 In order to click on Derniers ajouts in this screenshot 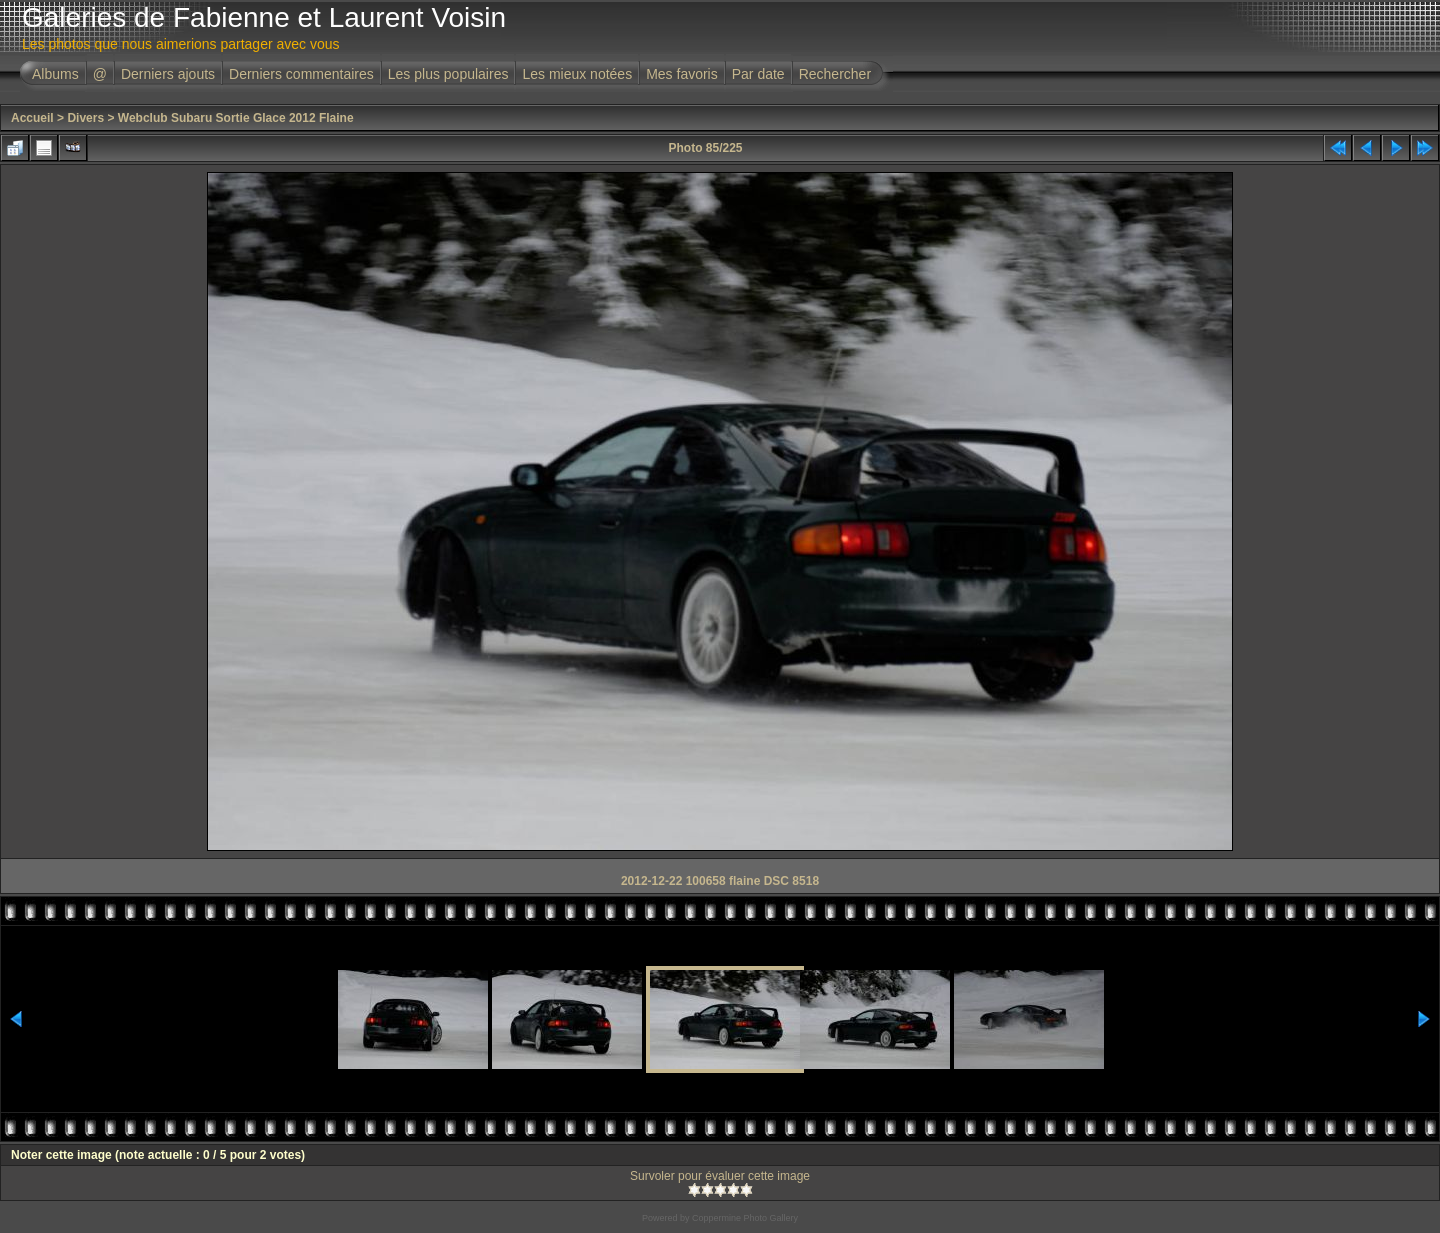, I will do `click(168, 74)`.